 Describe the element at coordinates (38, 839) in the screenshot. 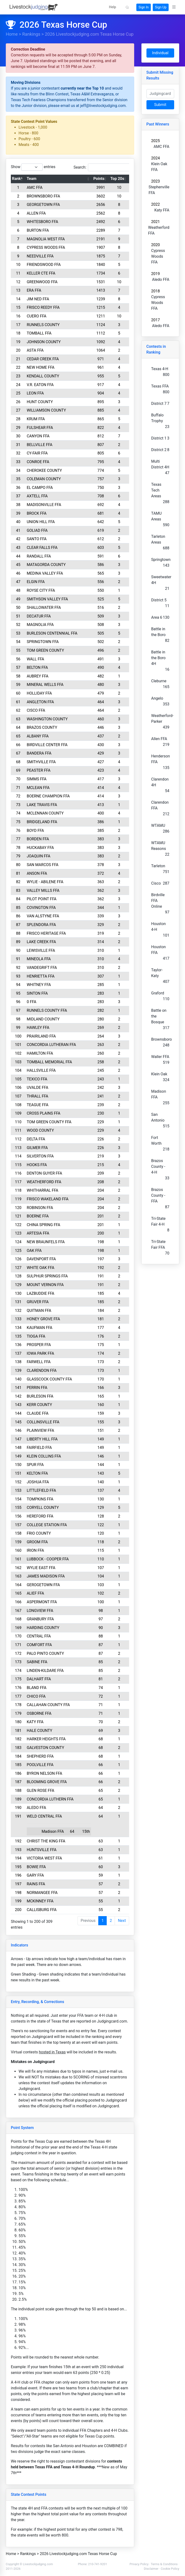

I see `BORDEN FFA` at that location.